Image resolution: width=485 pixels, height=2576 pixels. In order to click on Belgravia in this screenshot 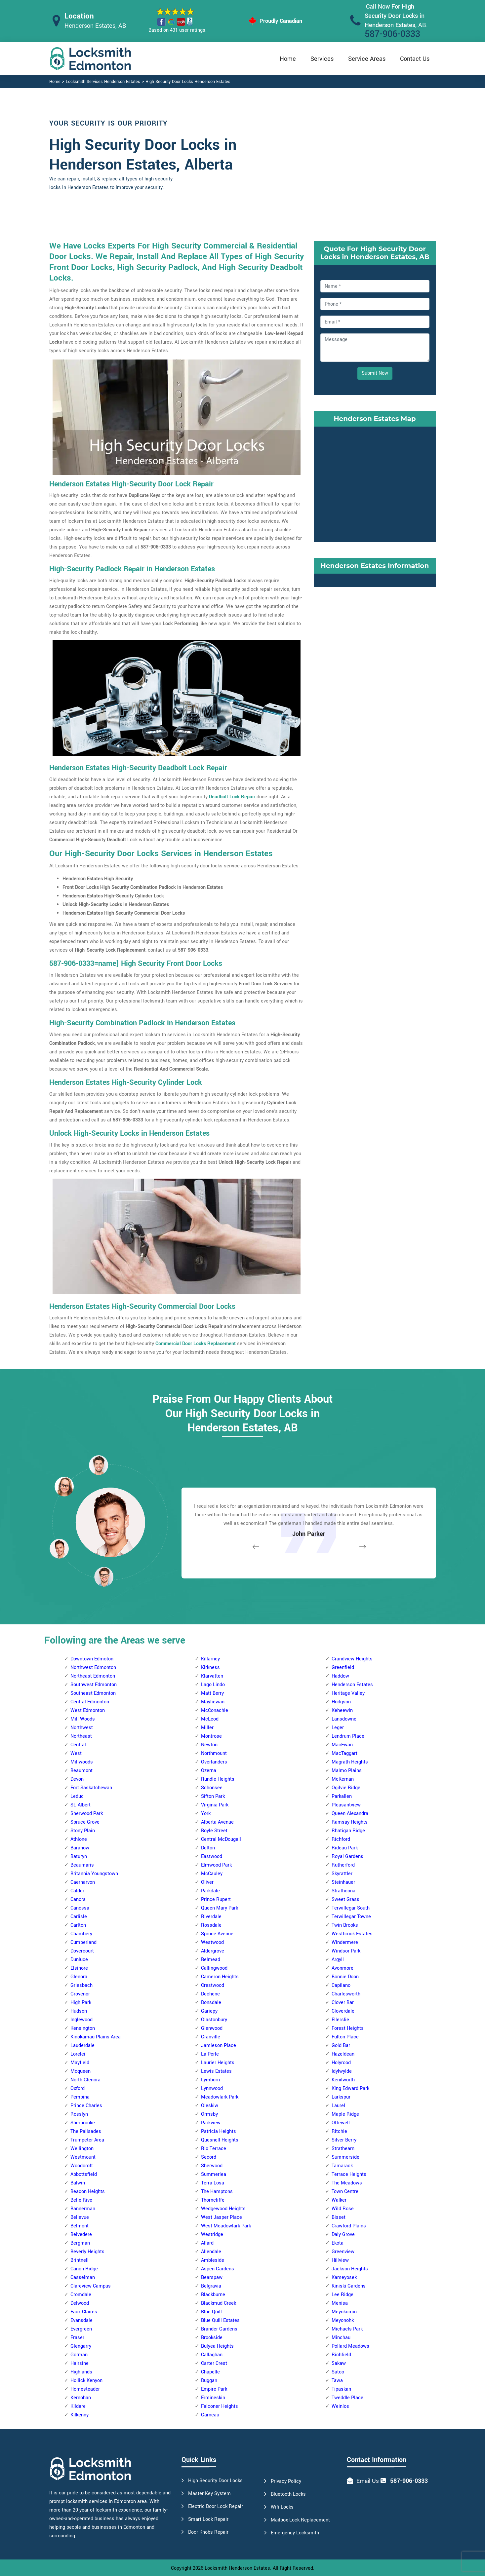, I will do `click(211, 2286)`.